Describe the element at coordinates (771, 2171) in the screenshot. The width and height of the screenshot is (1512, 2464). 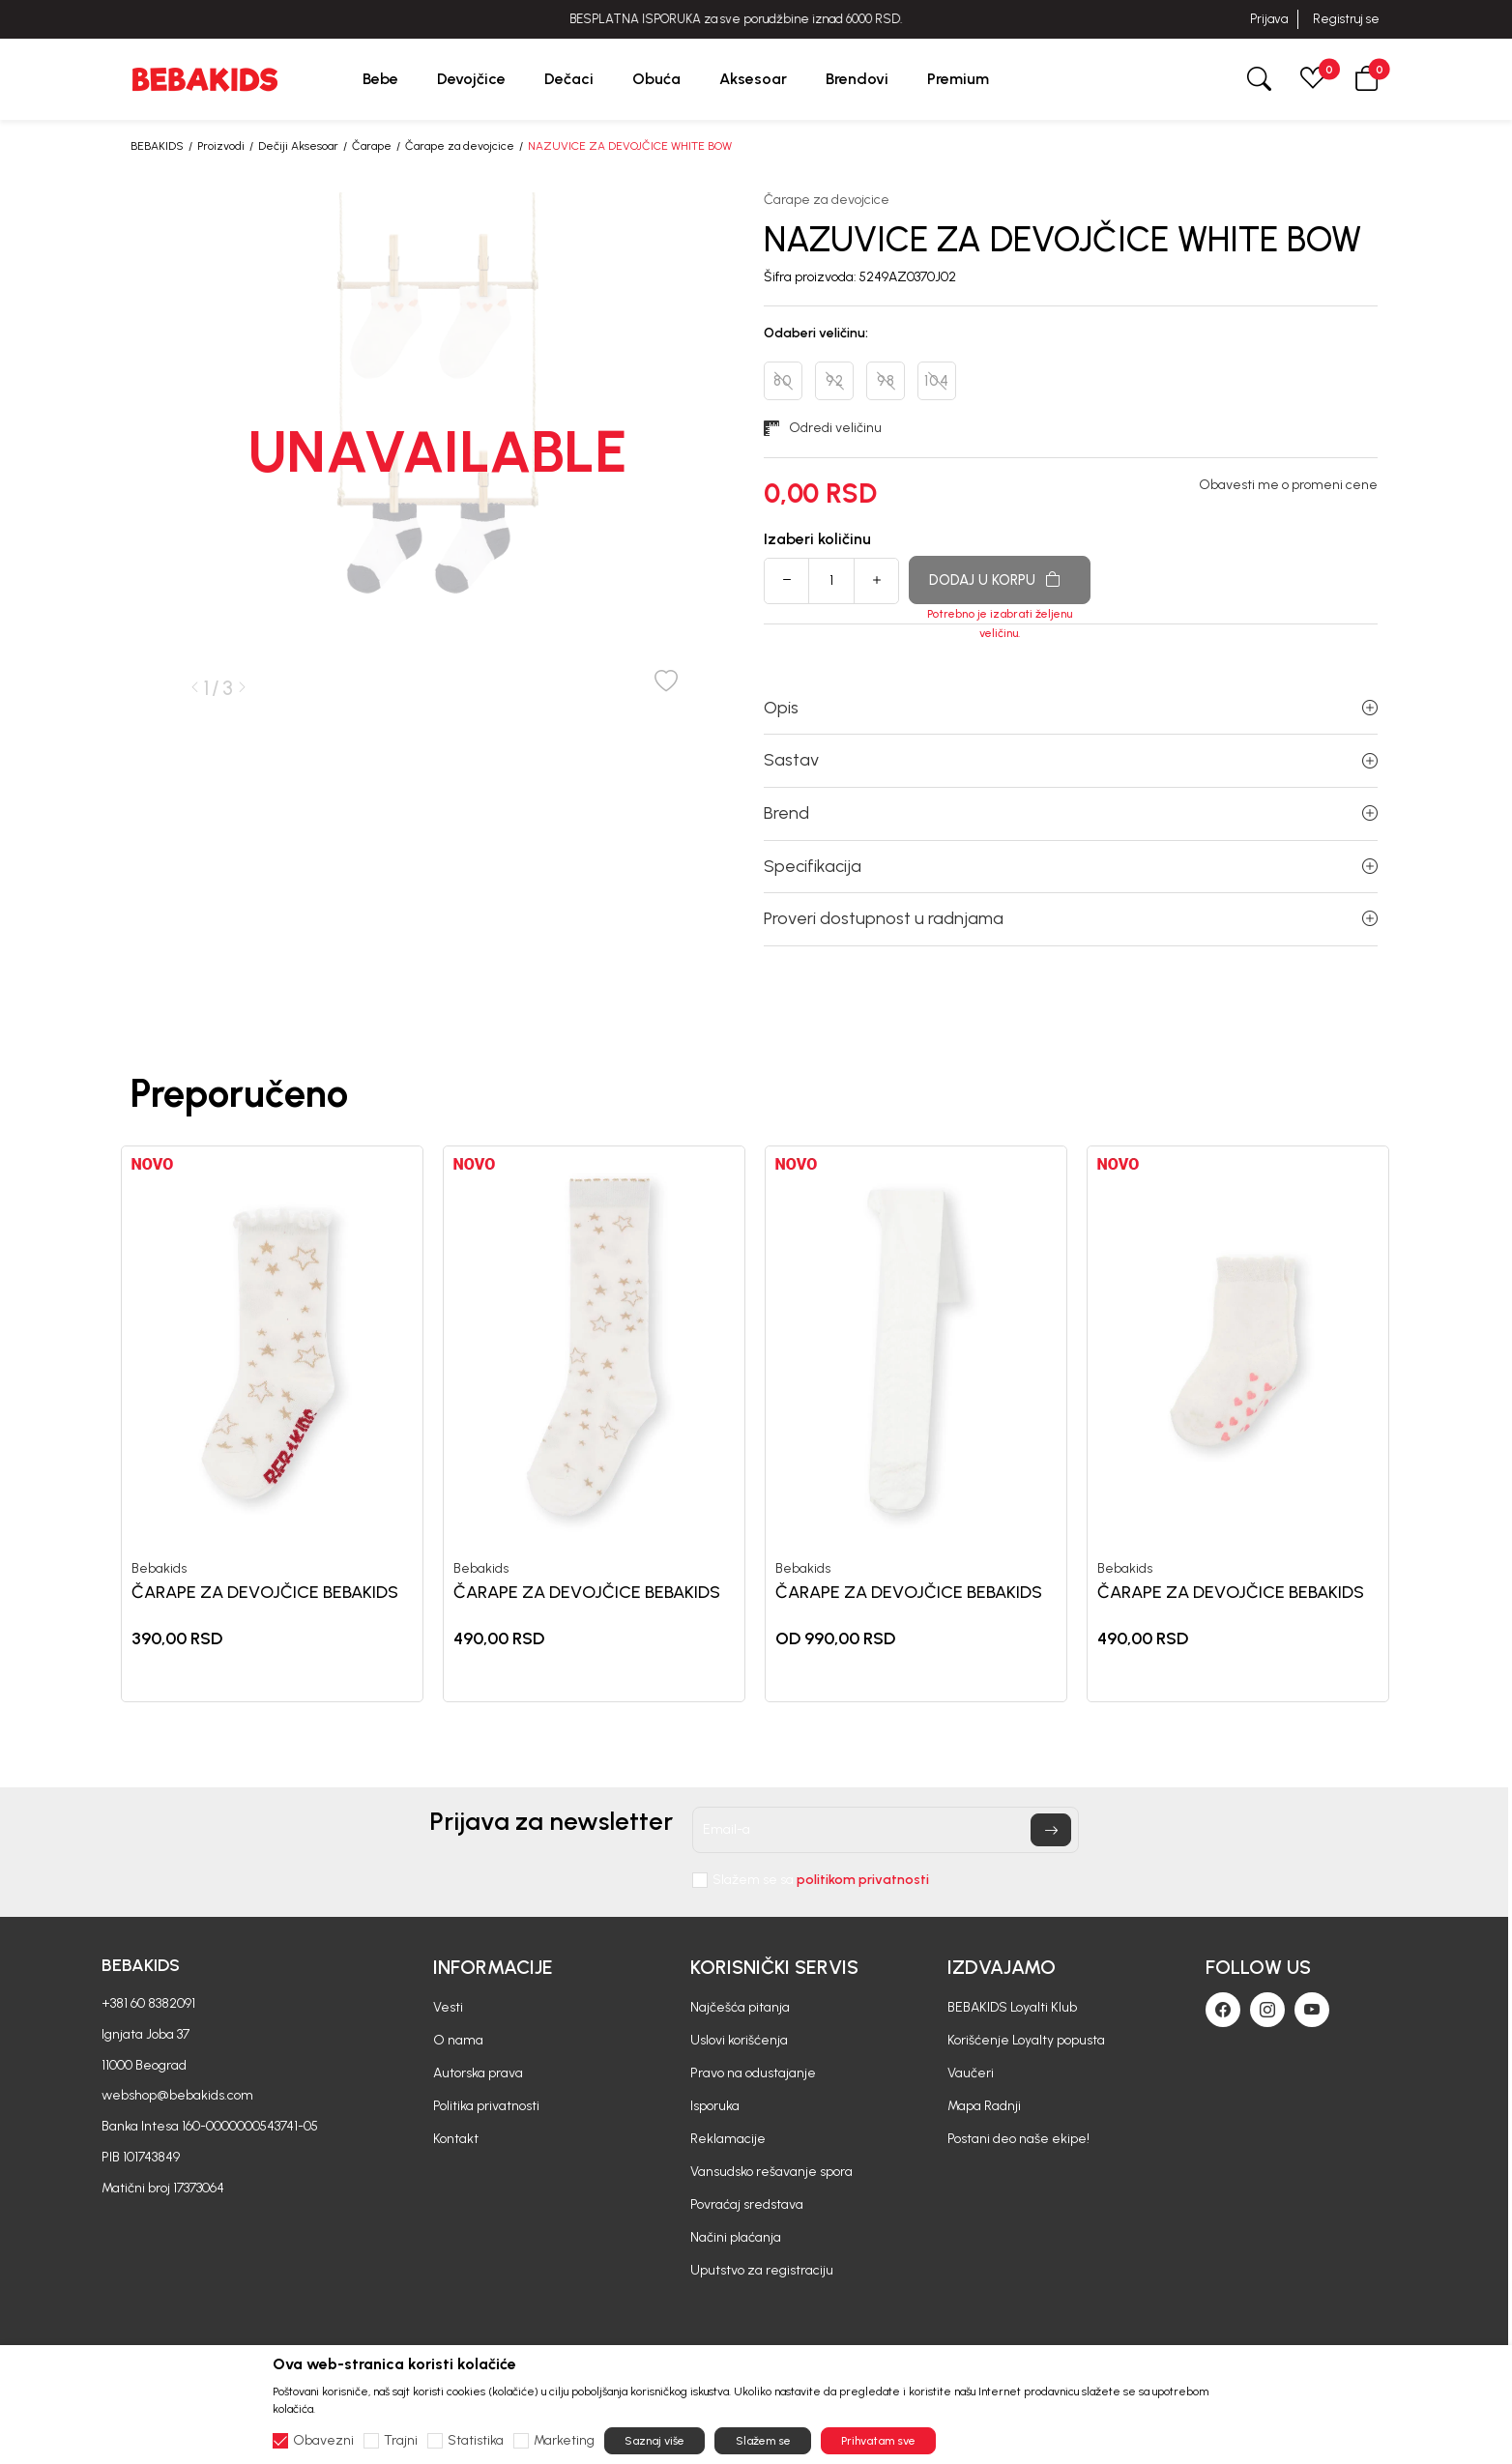
I see `Vansudsko rešavanje spora` at that location.